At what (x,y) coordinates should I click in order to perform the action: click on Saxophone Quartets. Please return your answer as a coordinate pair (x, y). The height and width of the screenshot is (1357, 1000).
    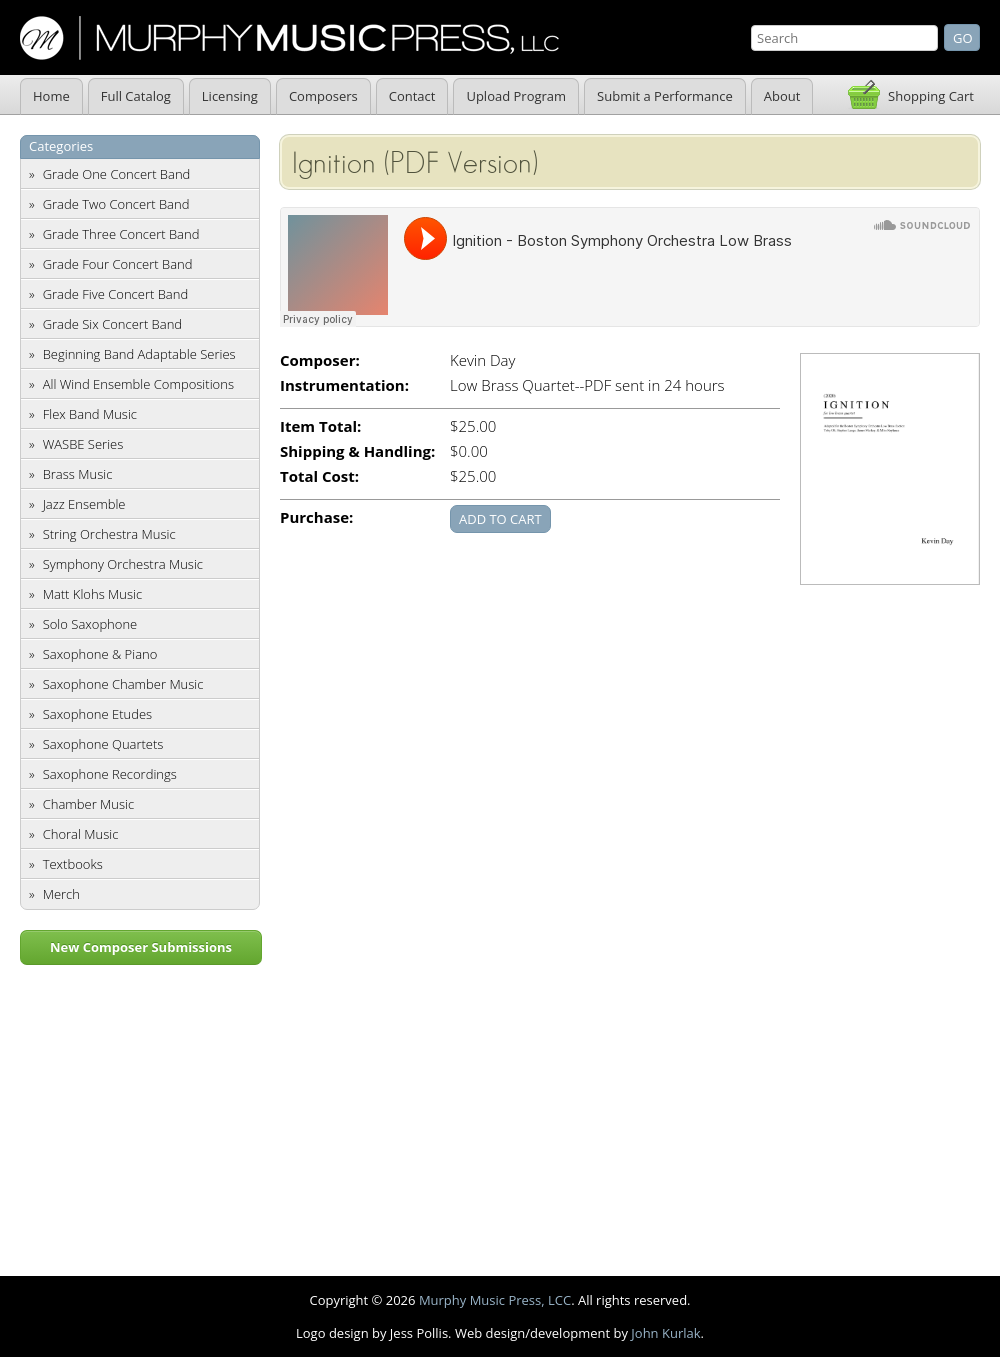
    Looking at the image, I should click on (103, 744).